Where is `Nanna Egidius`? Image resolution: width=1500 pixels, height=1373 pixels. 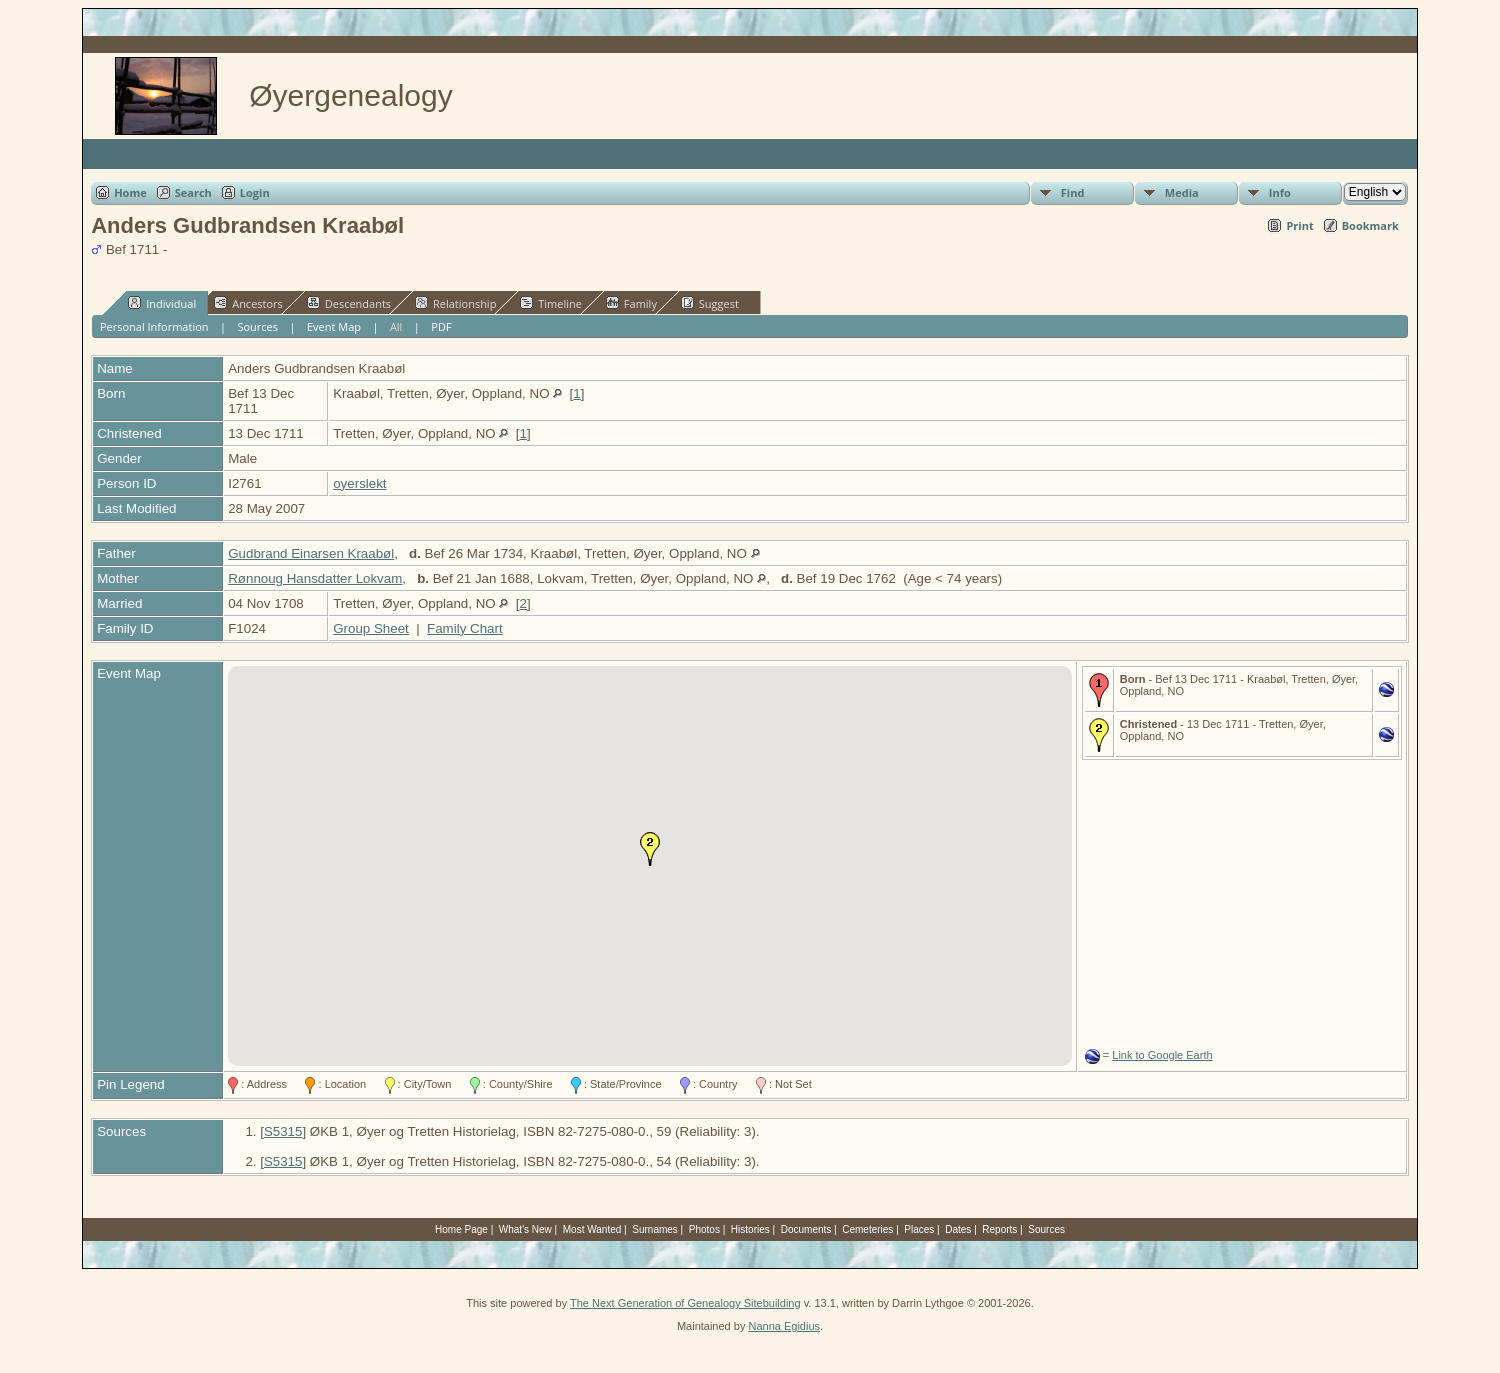 Nanna Egidius is located at coordinates (784, 1326).